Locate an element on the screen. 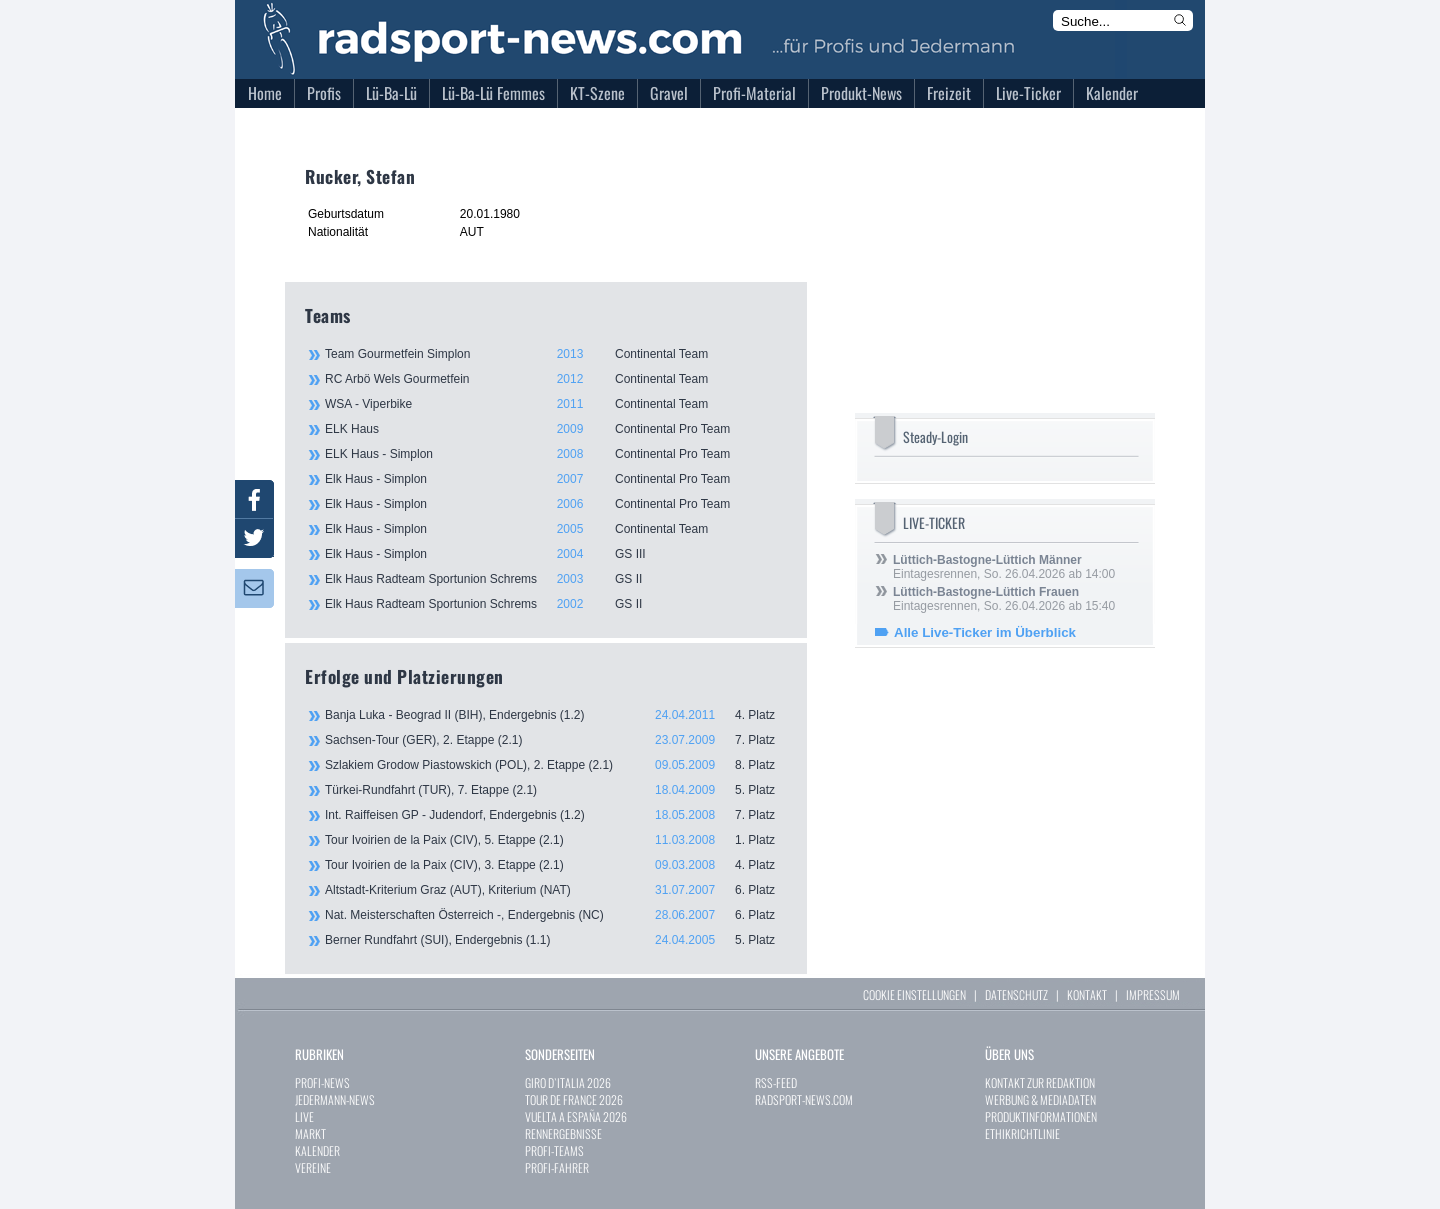 This screenshot has height=1209, width=1440. PRODUKTINFORMATIONEN is located at coordinates (1041, 1116).